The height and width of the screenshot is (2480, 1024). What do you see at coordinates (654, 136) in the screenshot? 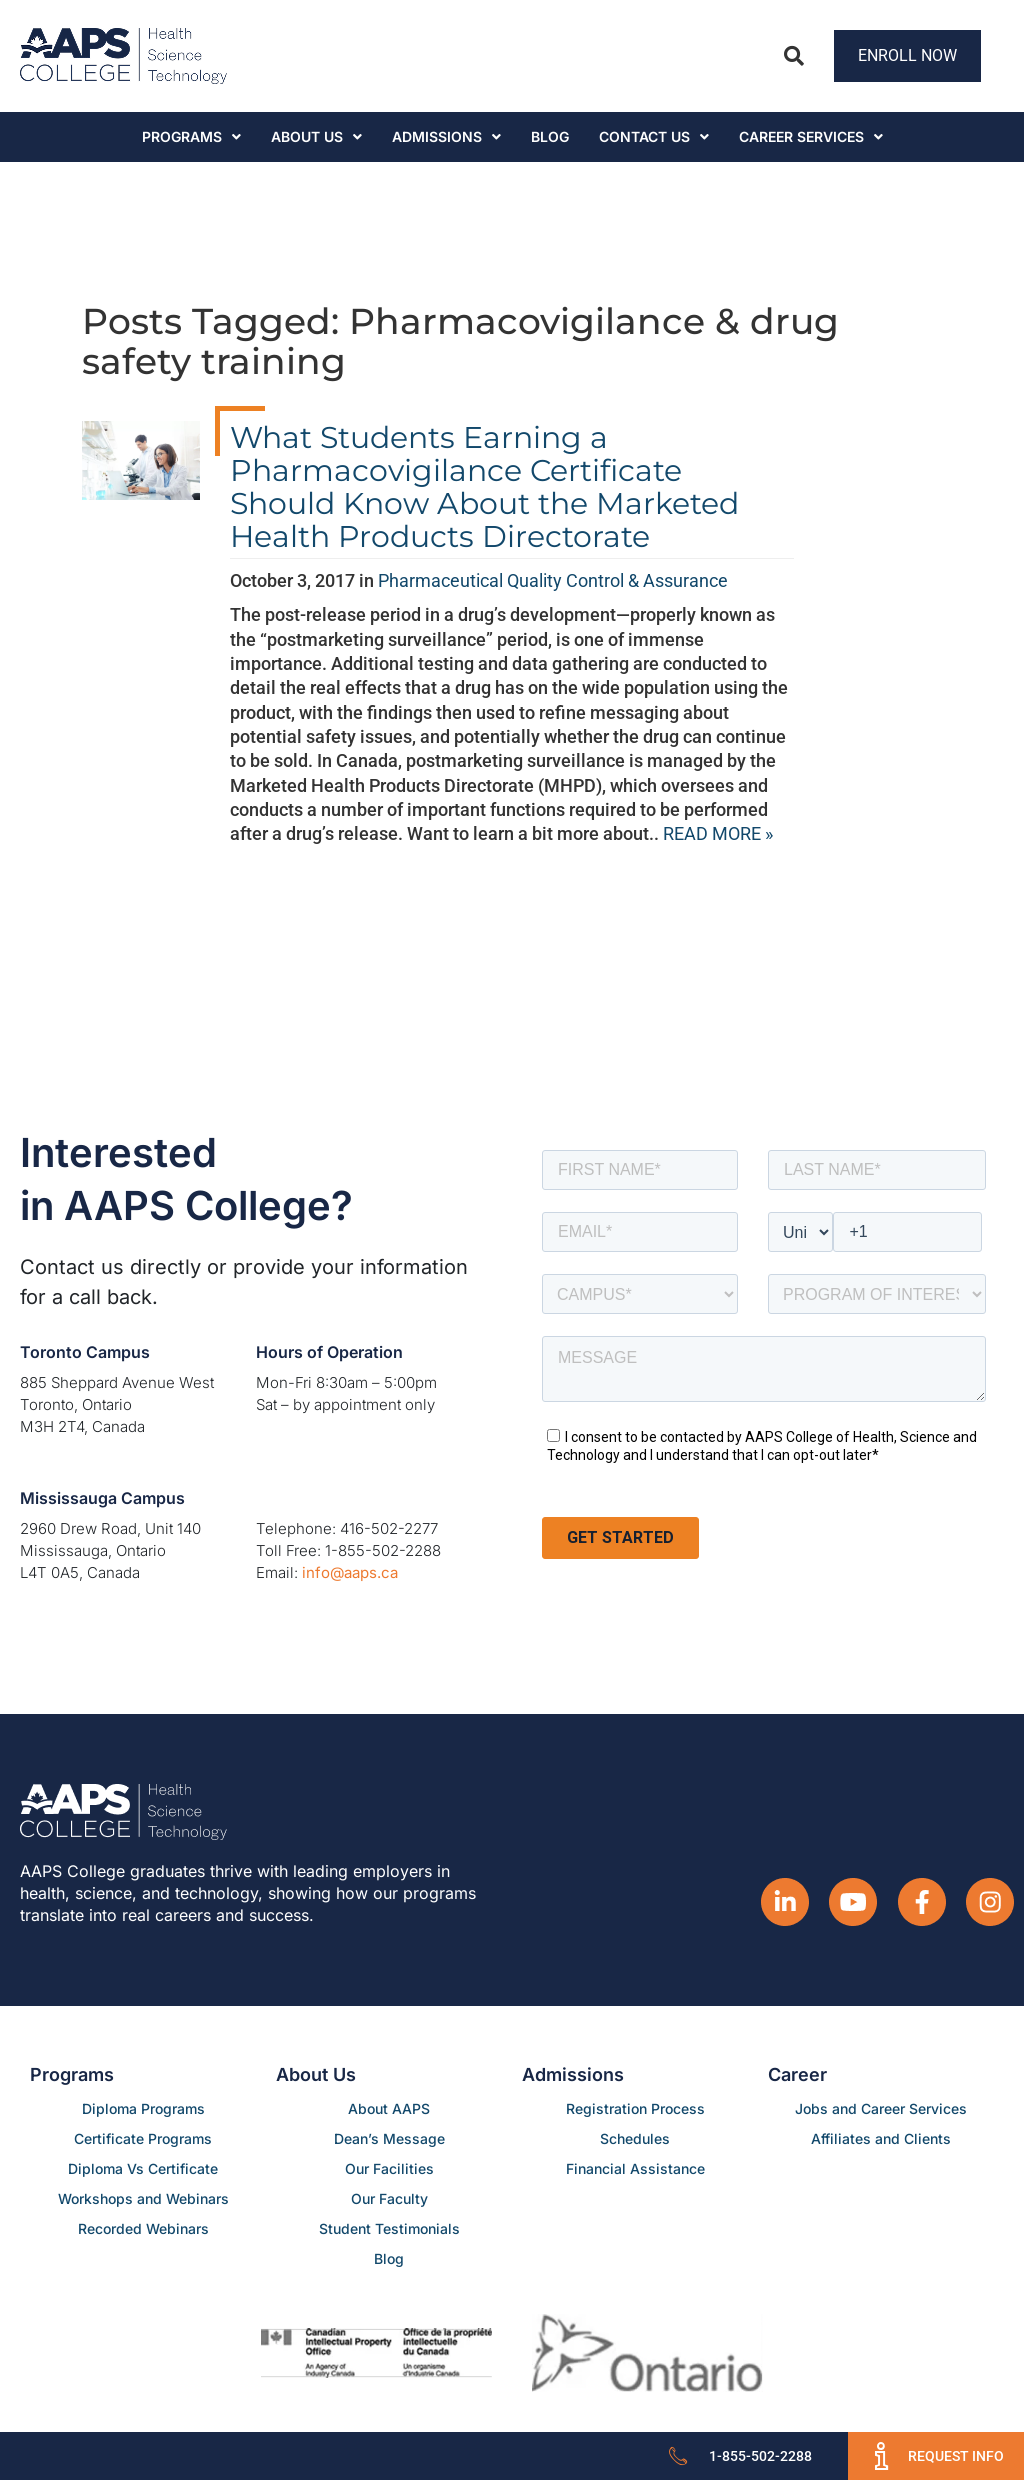
I see `Contact Us` at bounding box center [654, 136].